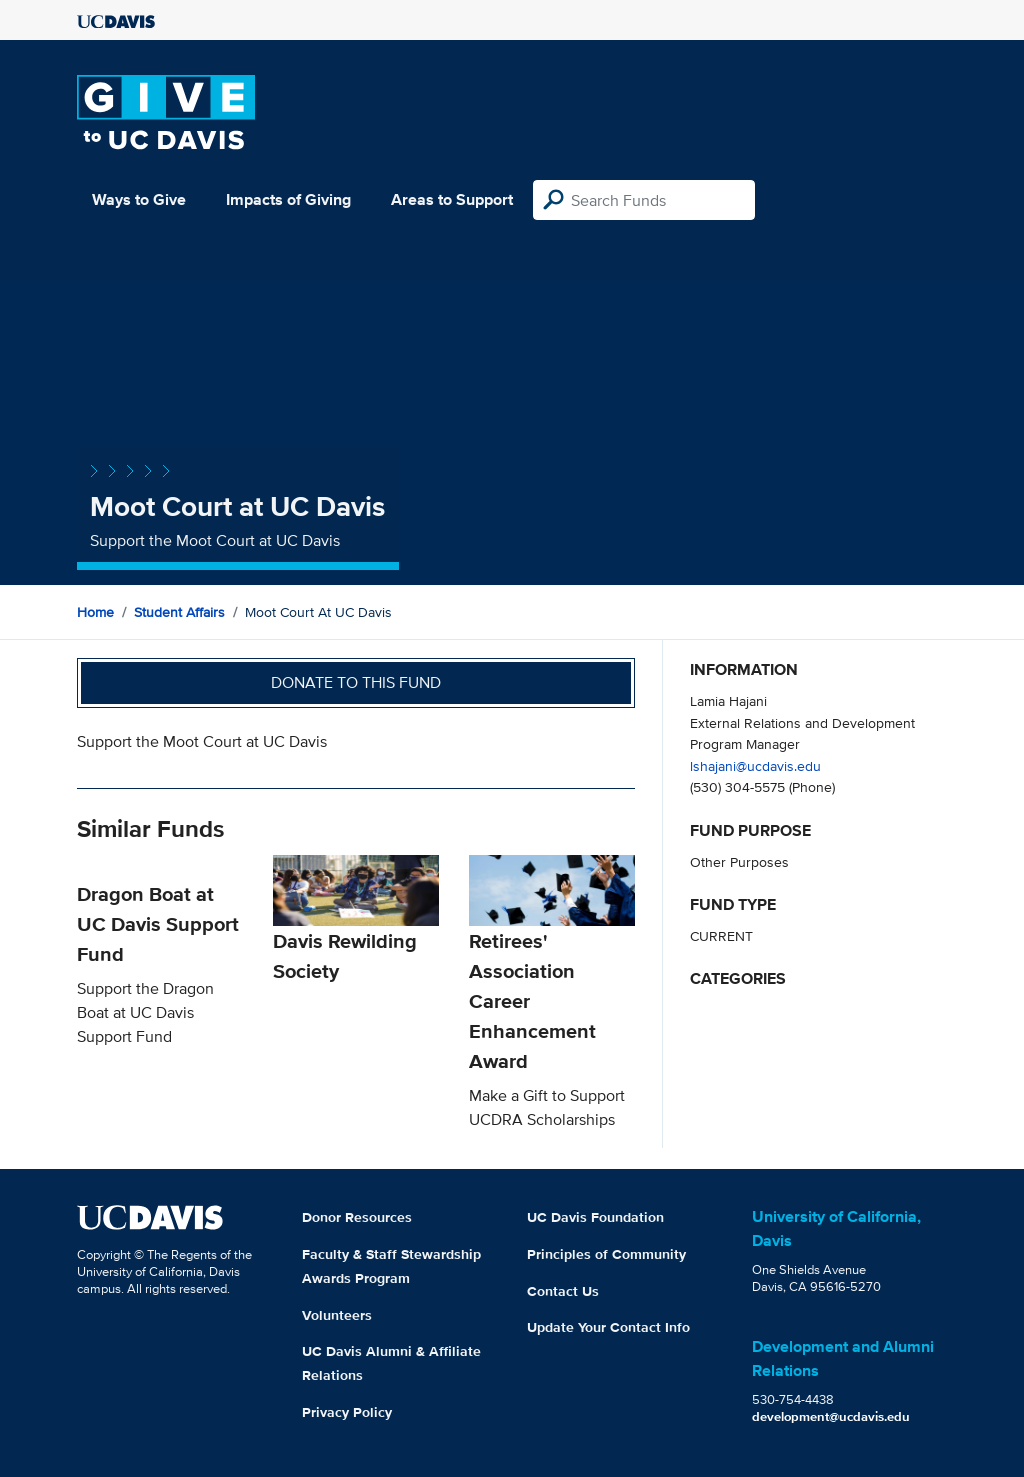 The image size is (1024, 1477). What do you see at coordinates (831, 1416) in the screenshot?
I see `development@ucdavis.edu` at bounding box center [831, 1416].